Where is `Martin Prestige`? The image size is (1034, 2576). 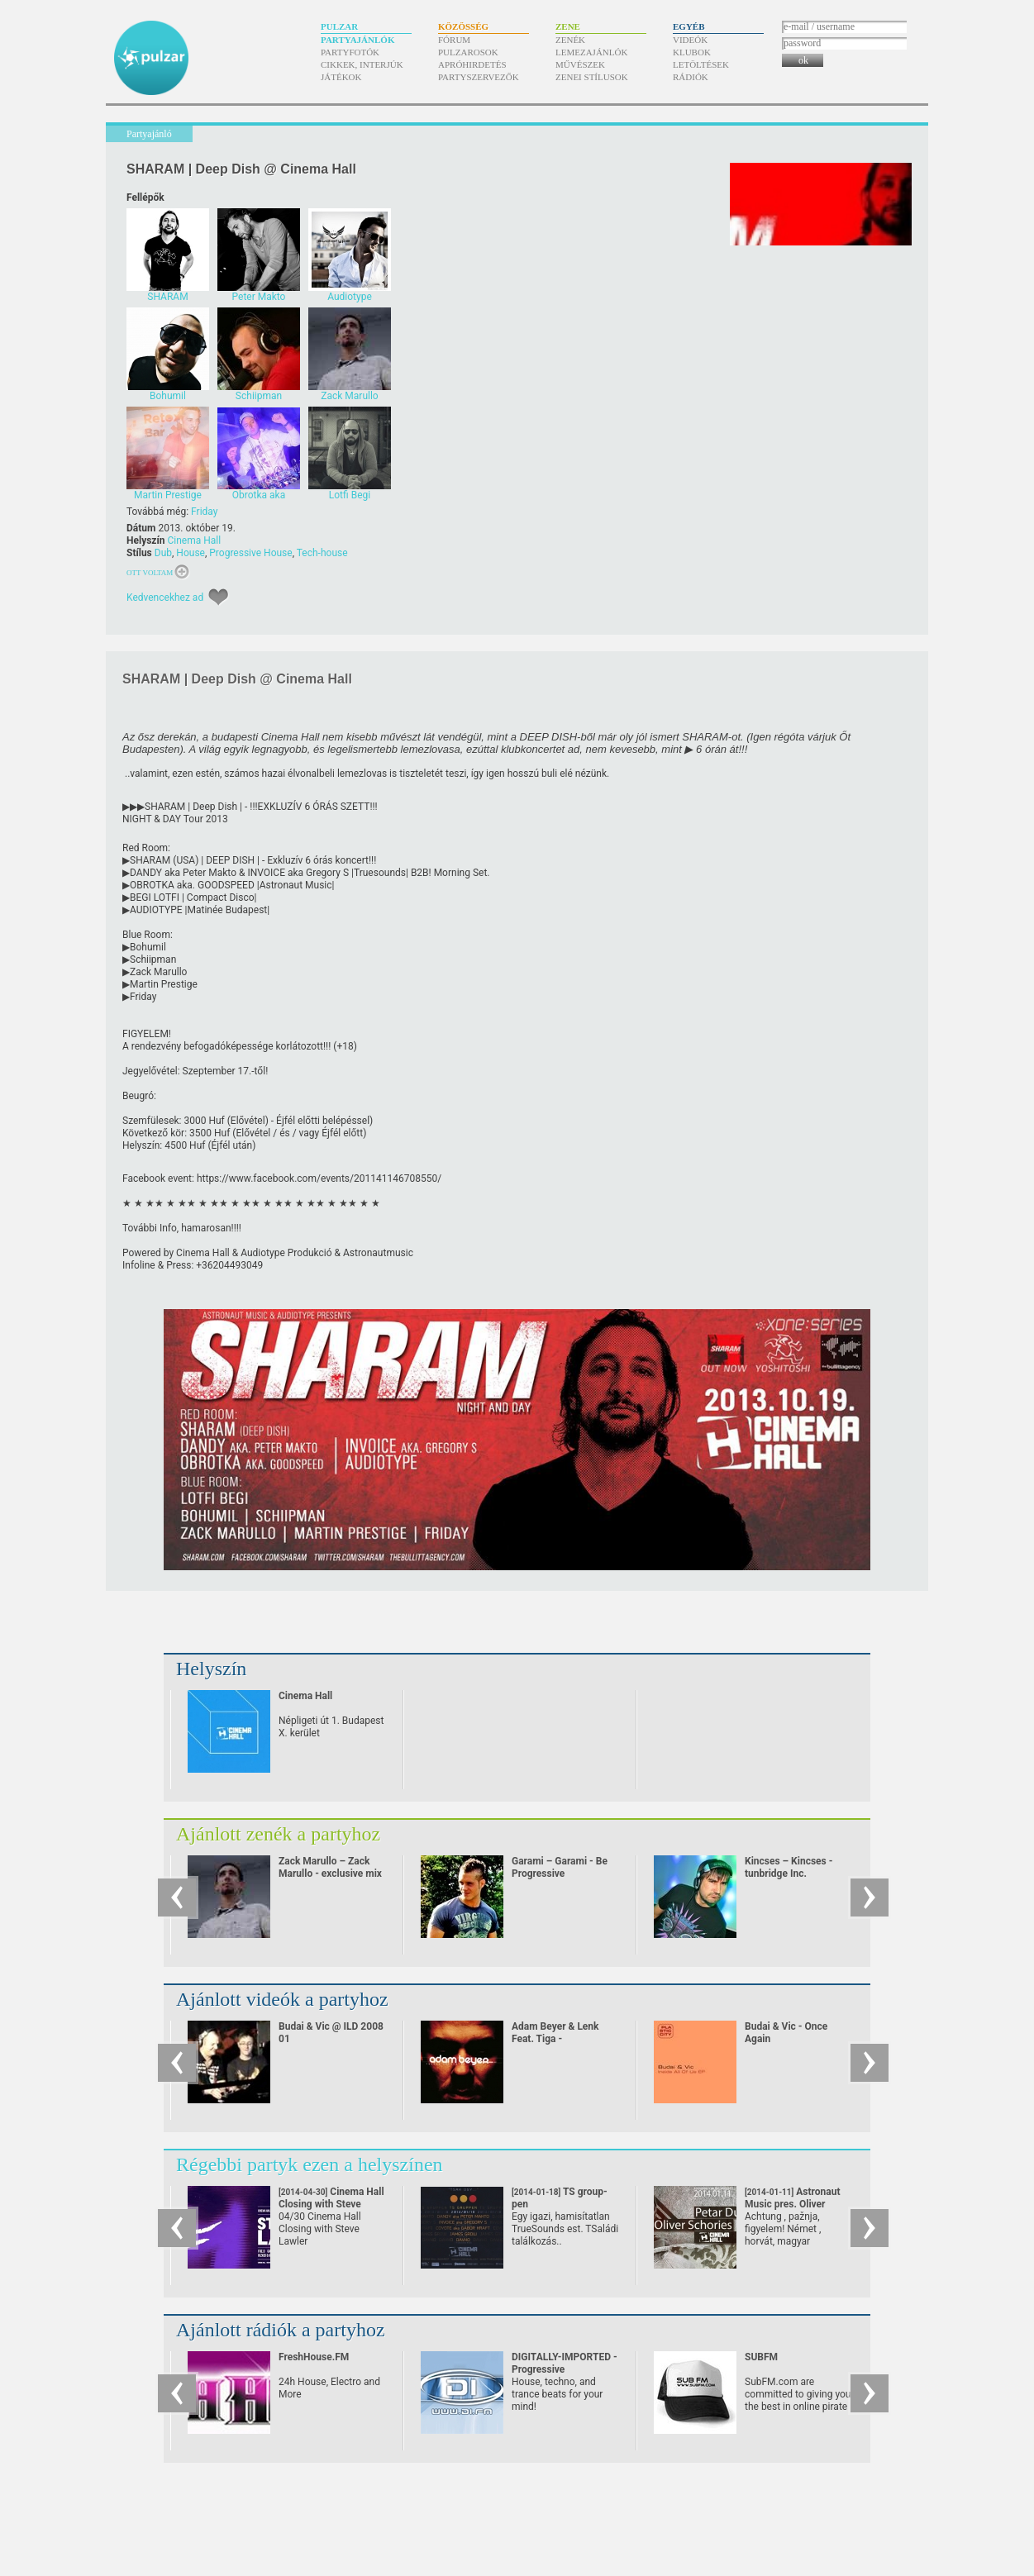 Martin Prestige is located at coordinates (164, 984).